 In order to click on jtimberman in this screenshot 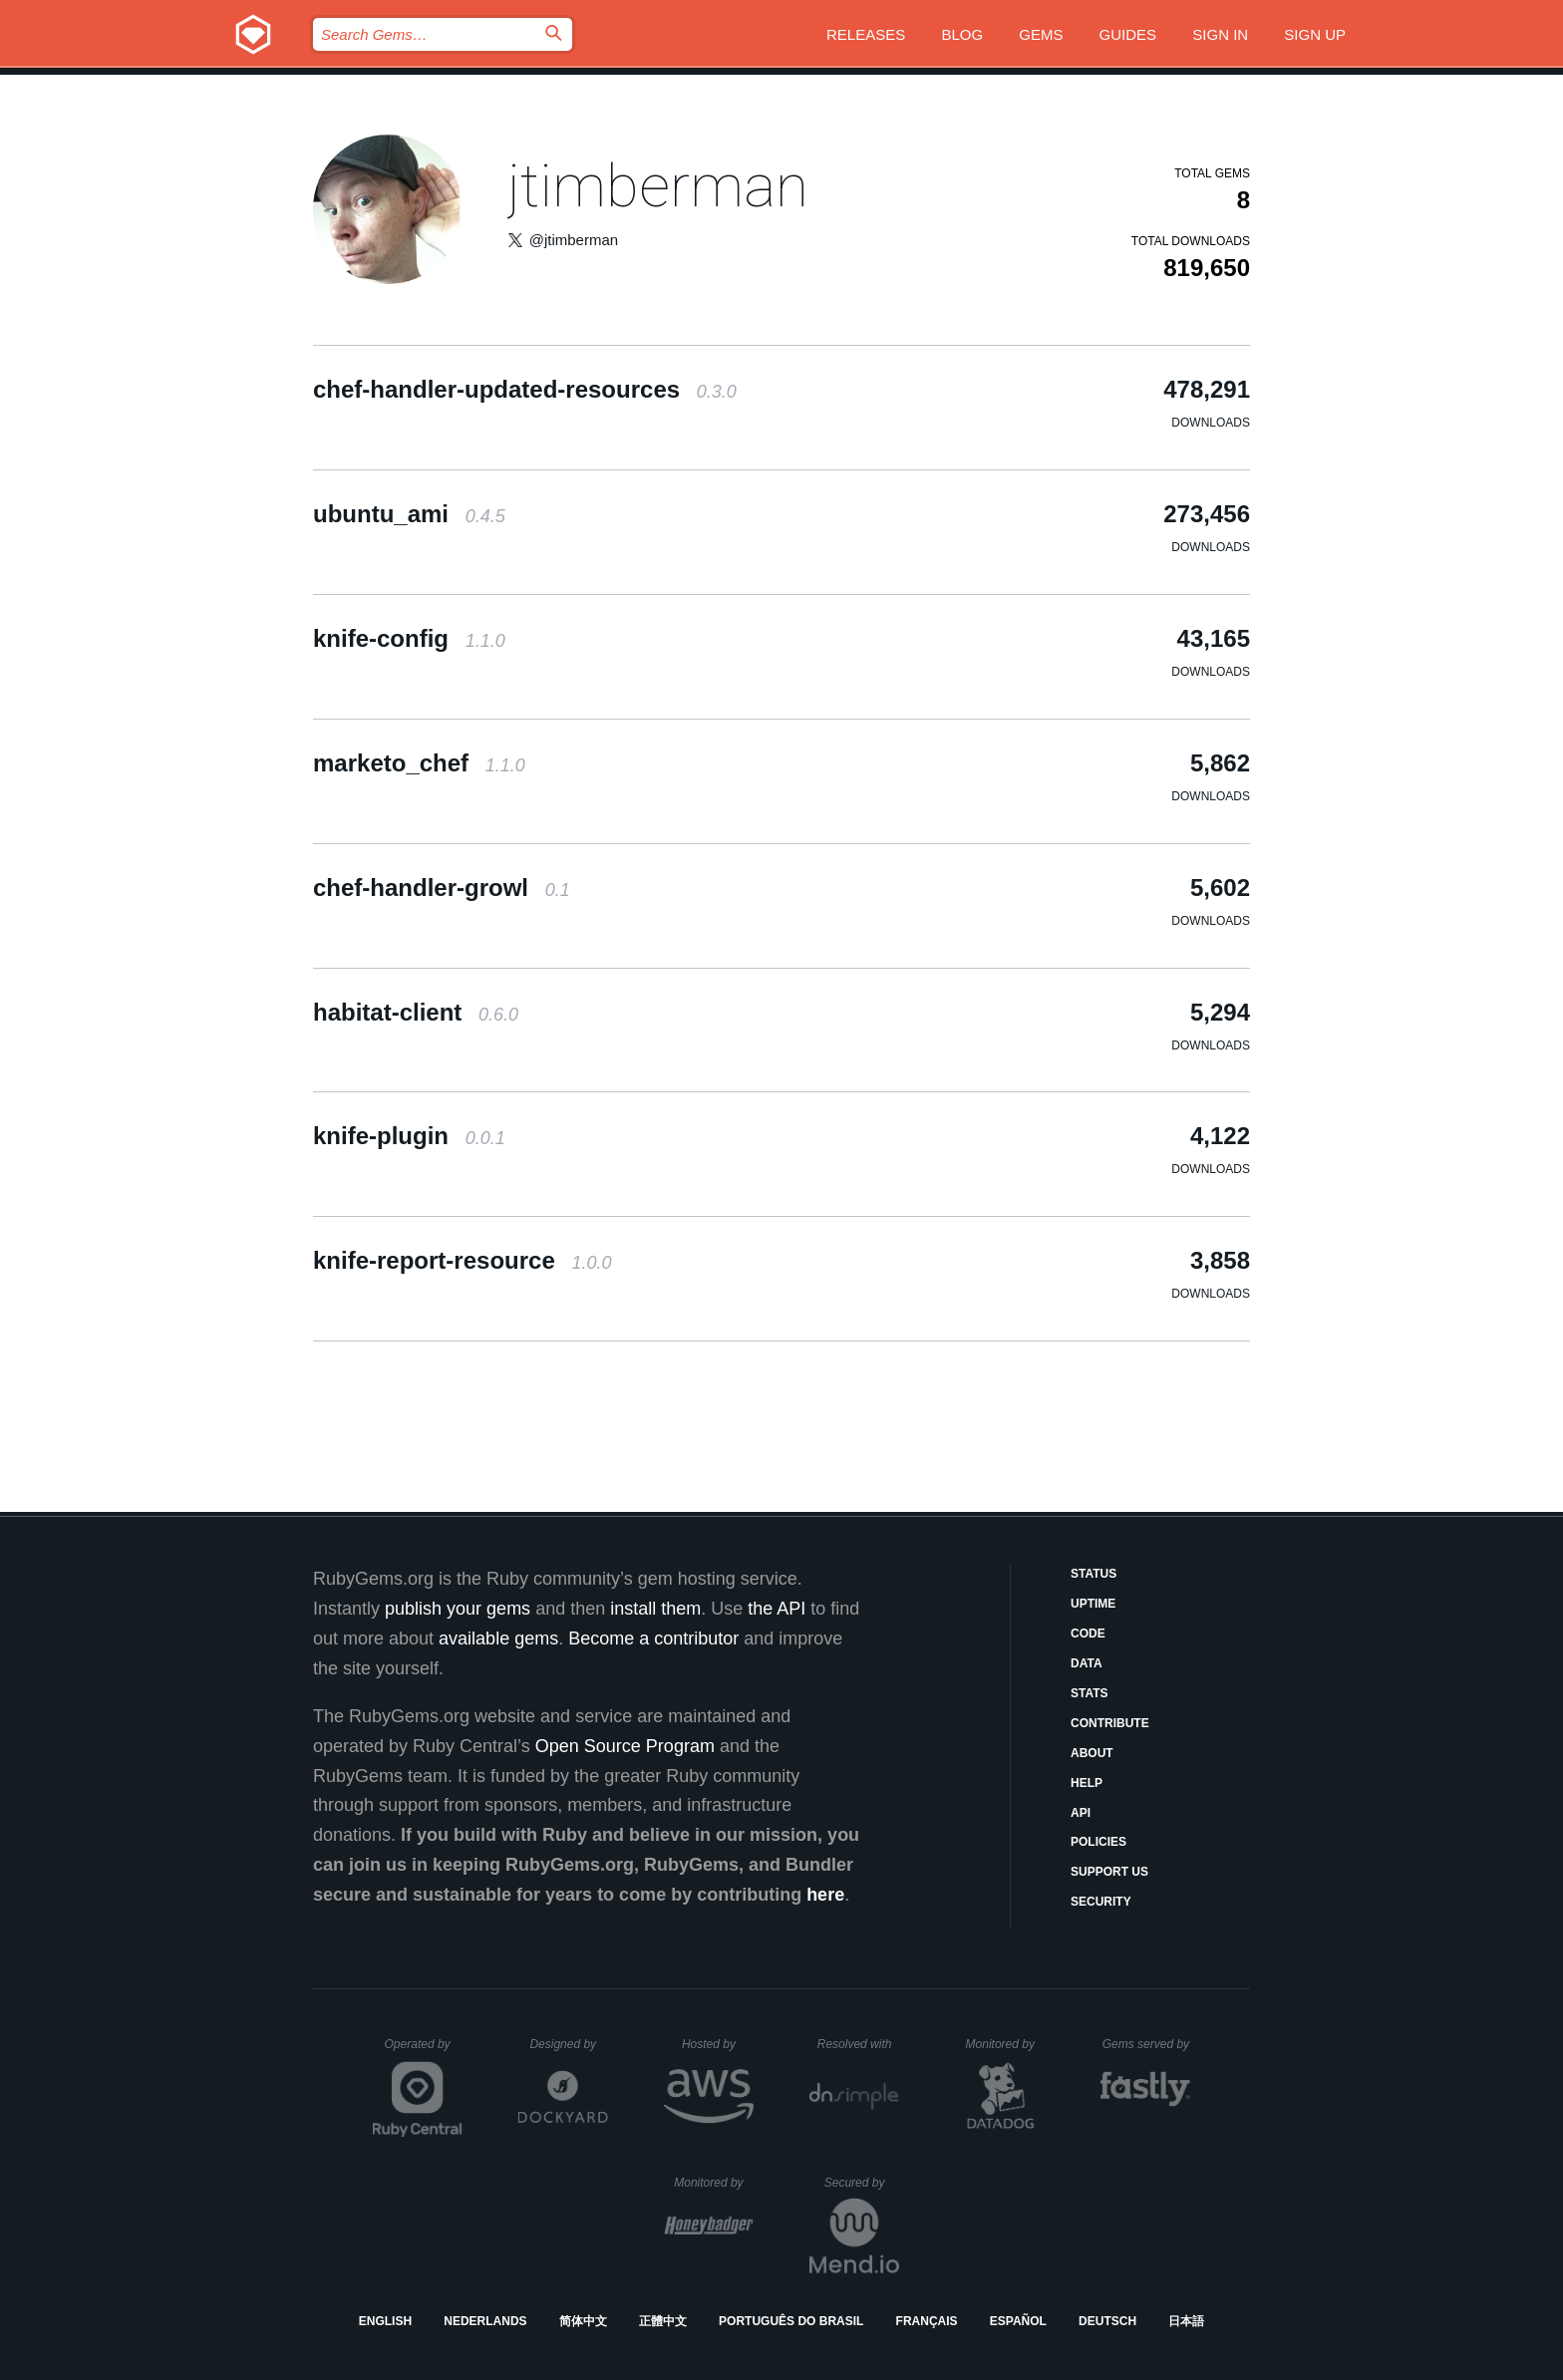, I will do `click(657, 185)`.